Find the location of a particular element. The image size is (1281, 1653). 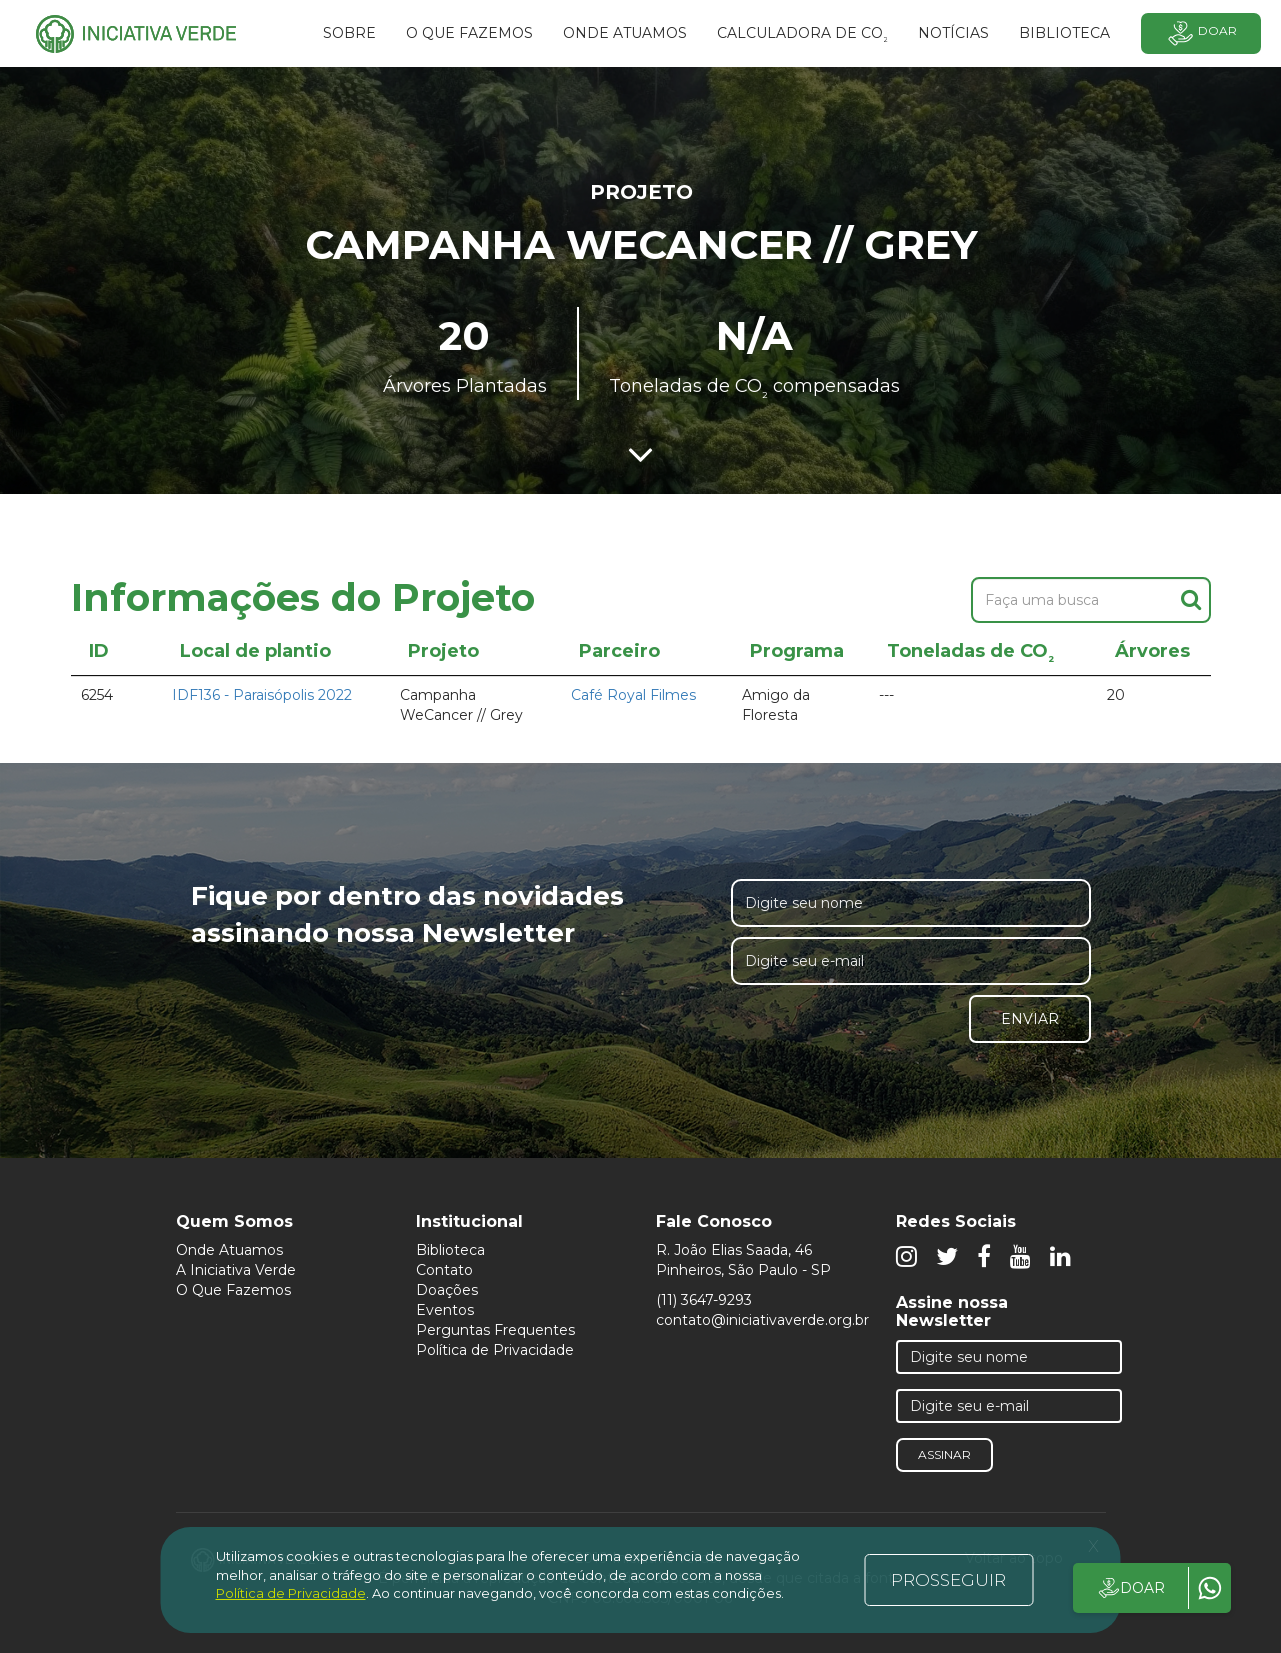

O Que Fazemos is located at coordinates (233, 1290).